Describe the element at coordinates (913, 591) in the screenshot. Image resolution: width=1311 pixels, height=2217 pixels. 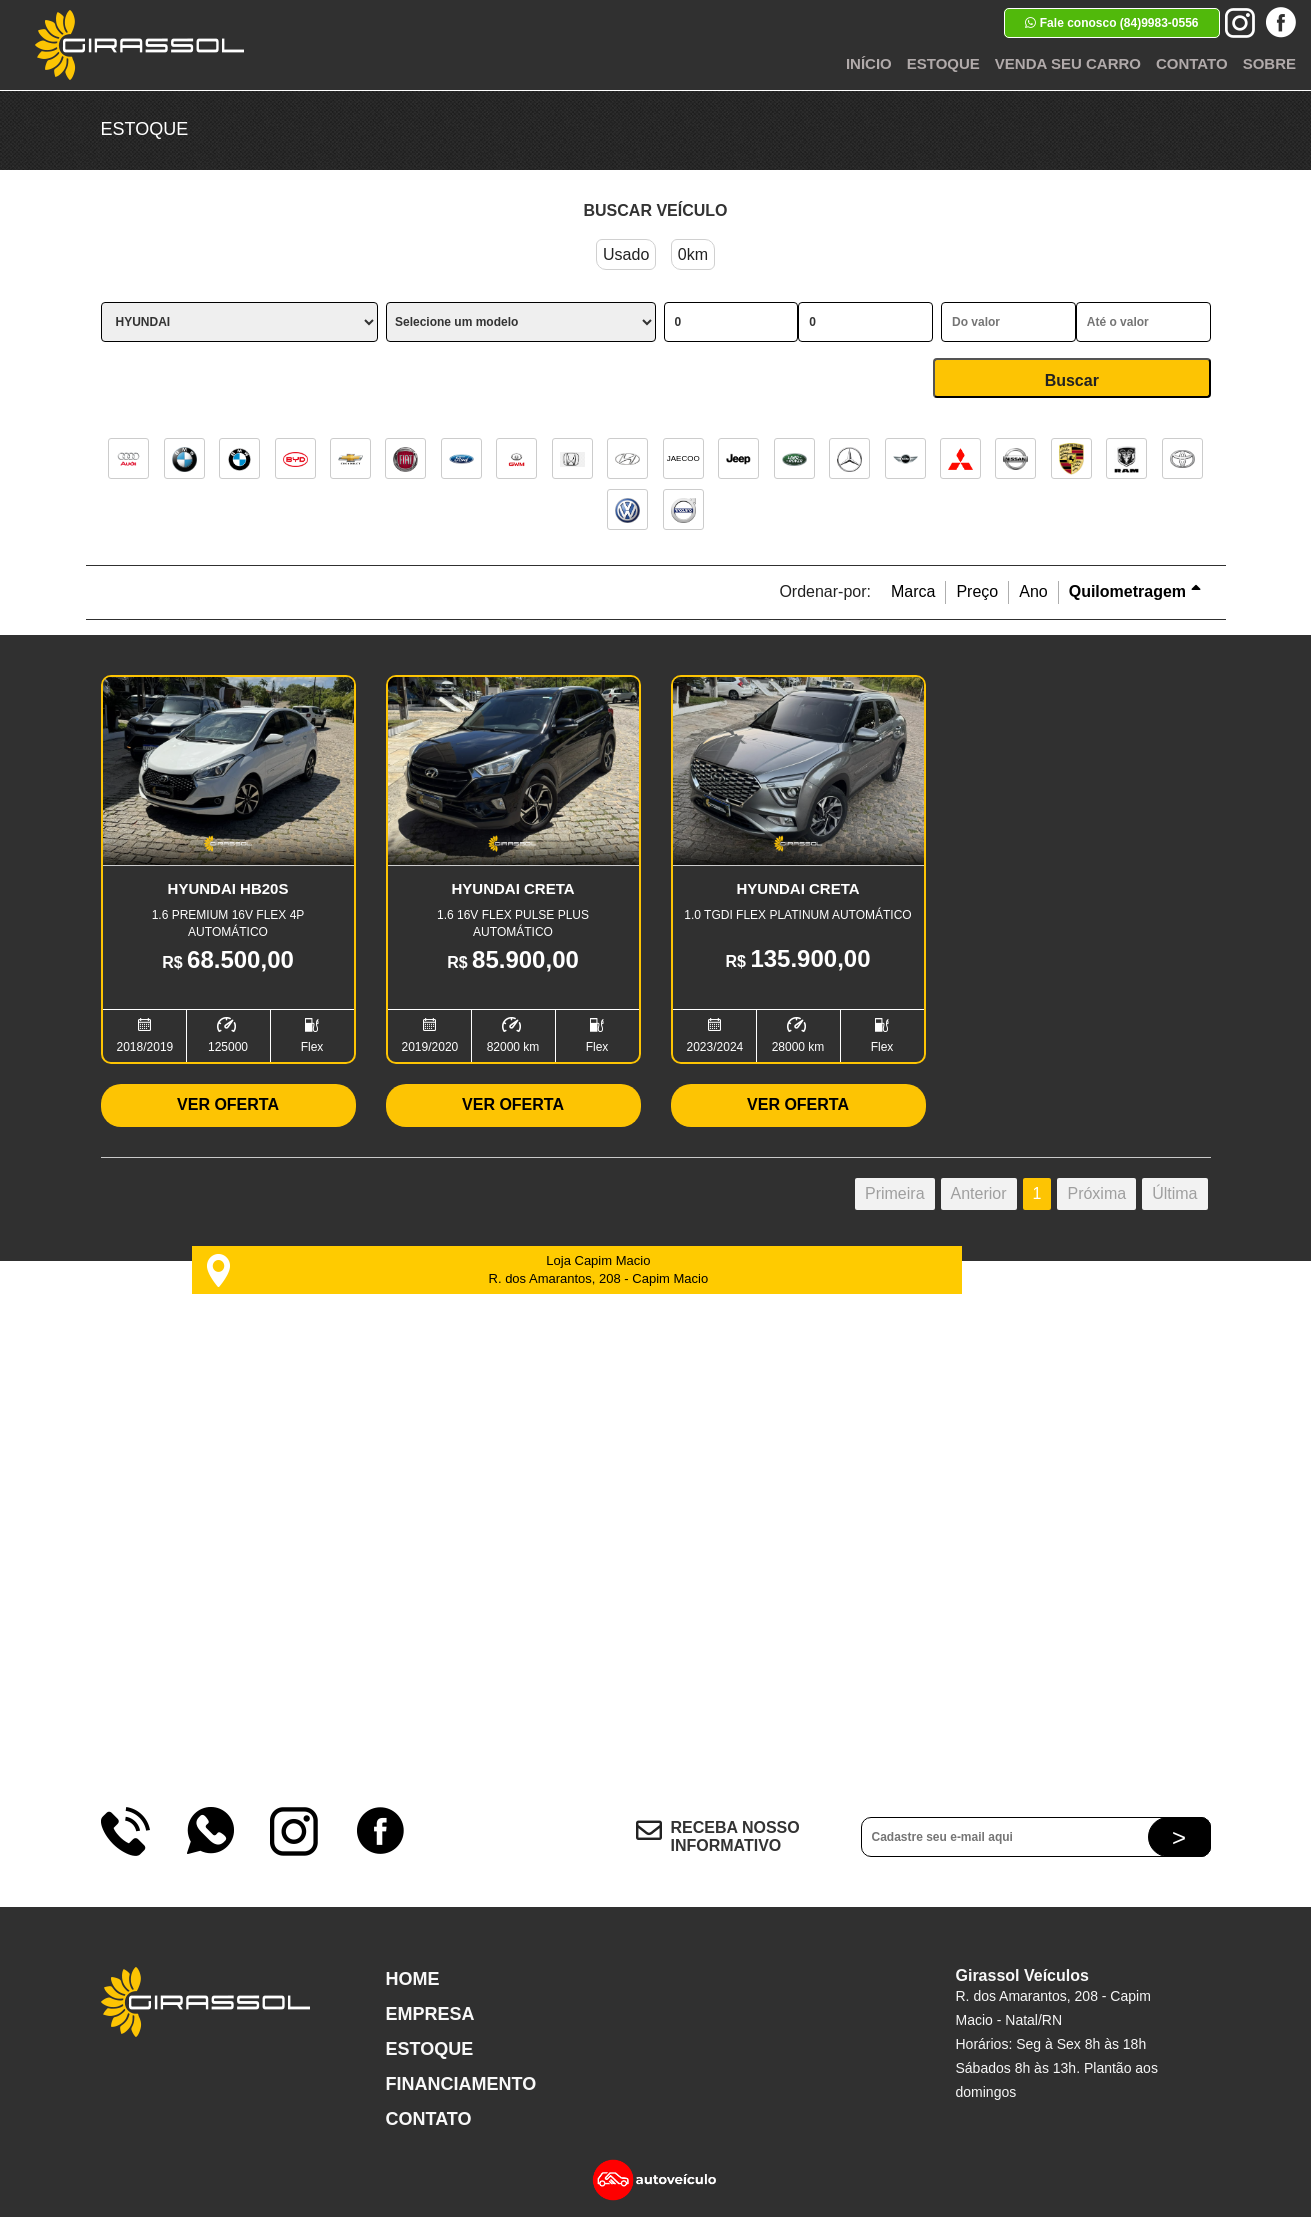
I see `Marca` at that location.